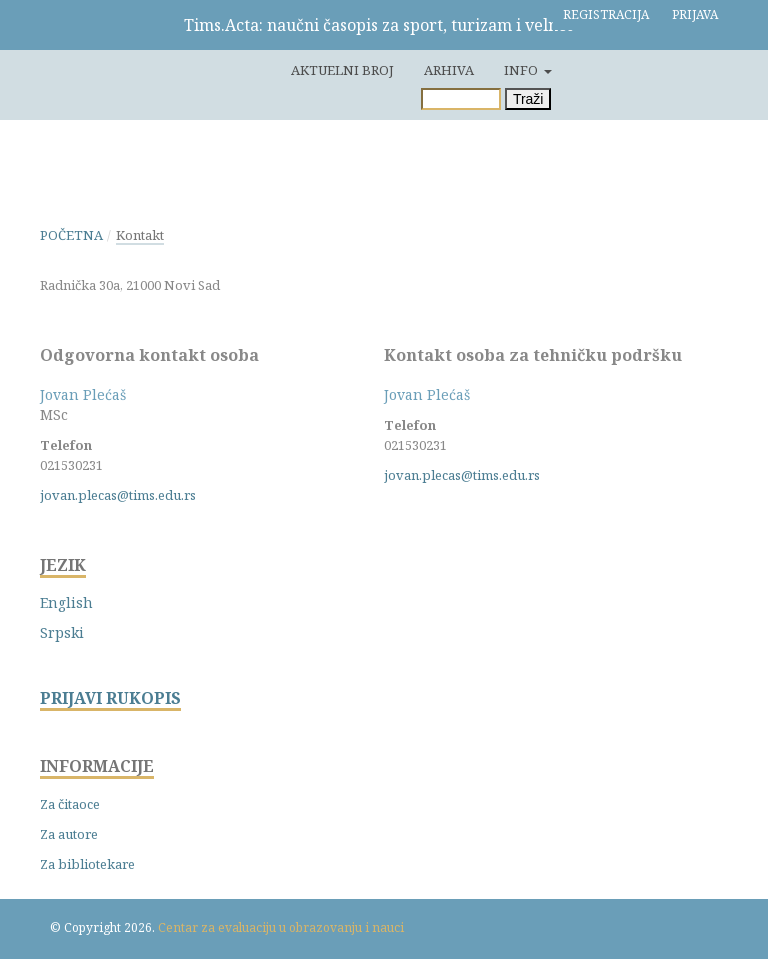 The height and width of the screenshot is (959, 768). Describe the element at coordinates (71, 235) in the screenshot. I see `Početna` at that location.